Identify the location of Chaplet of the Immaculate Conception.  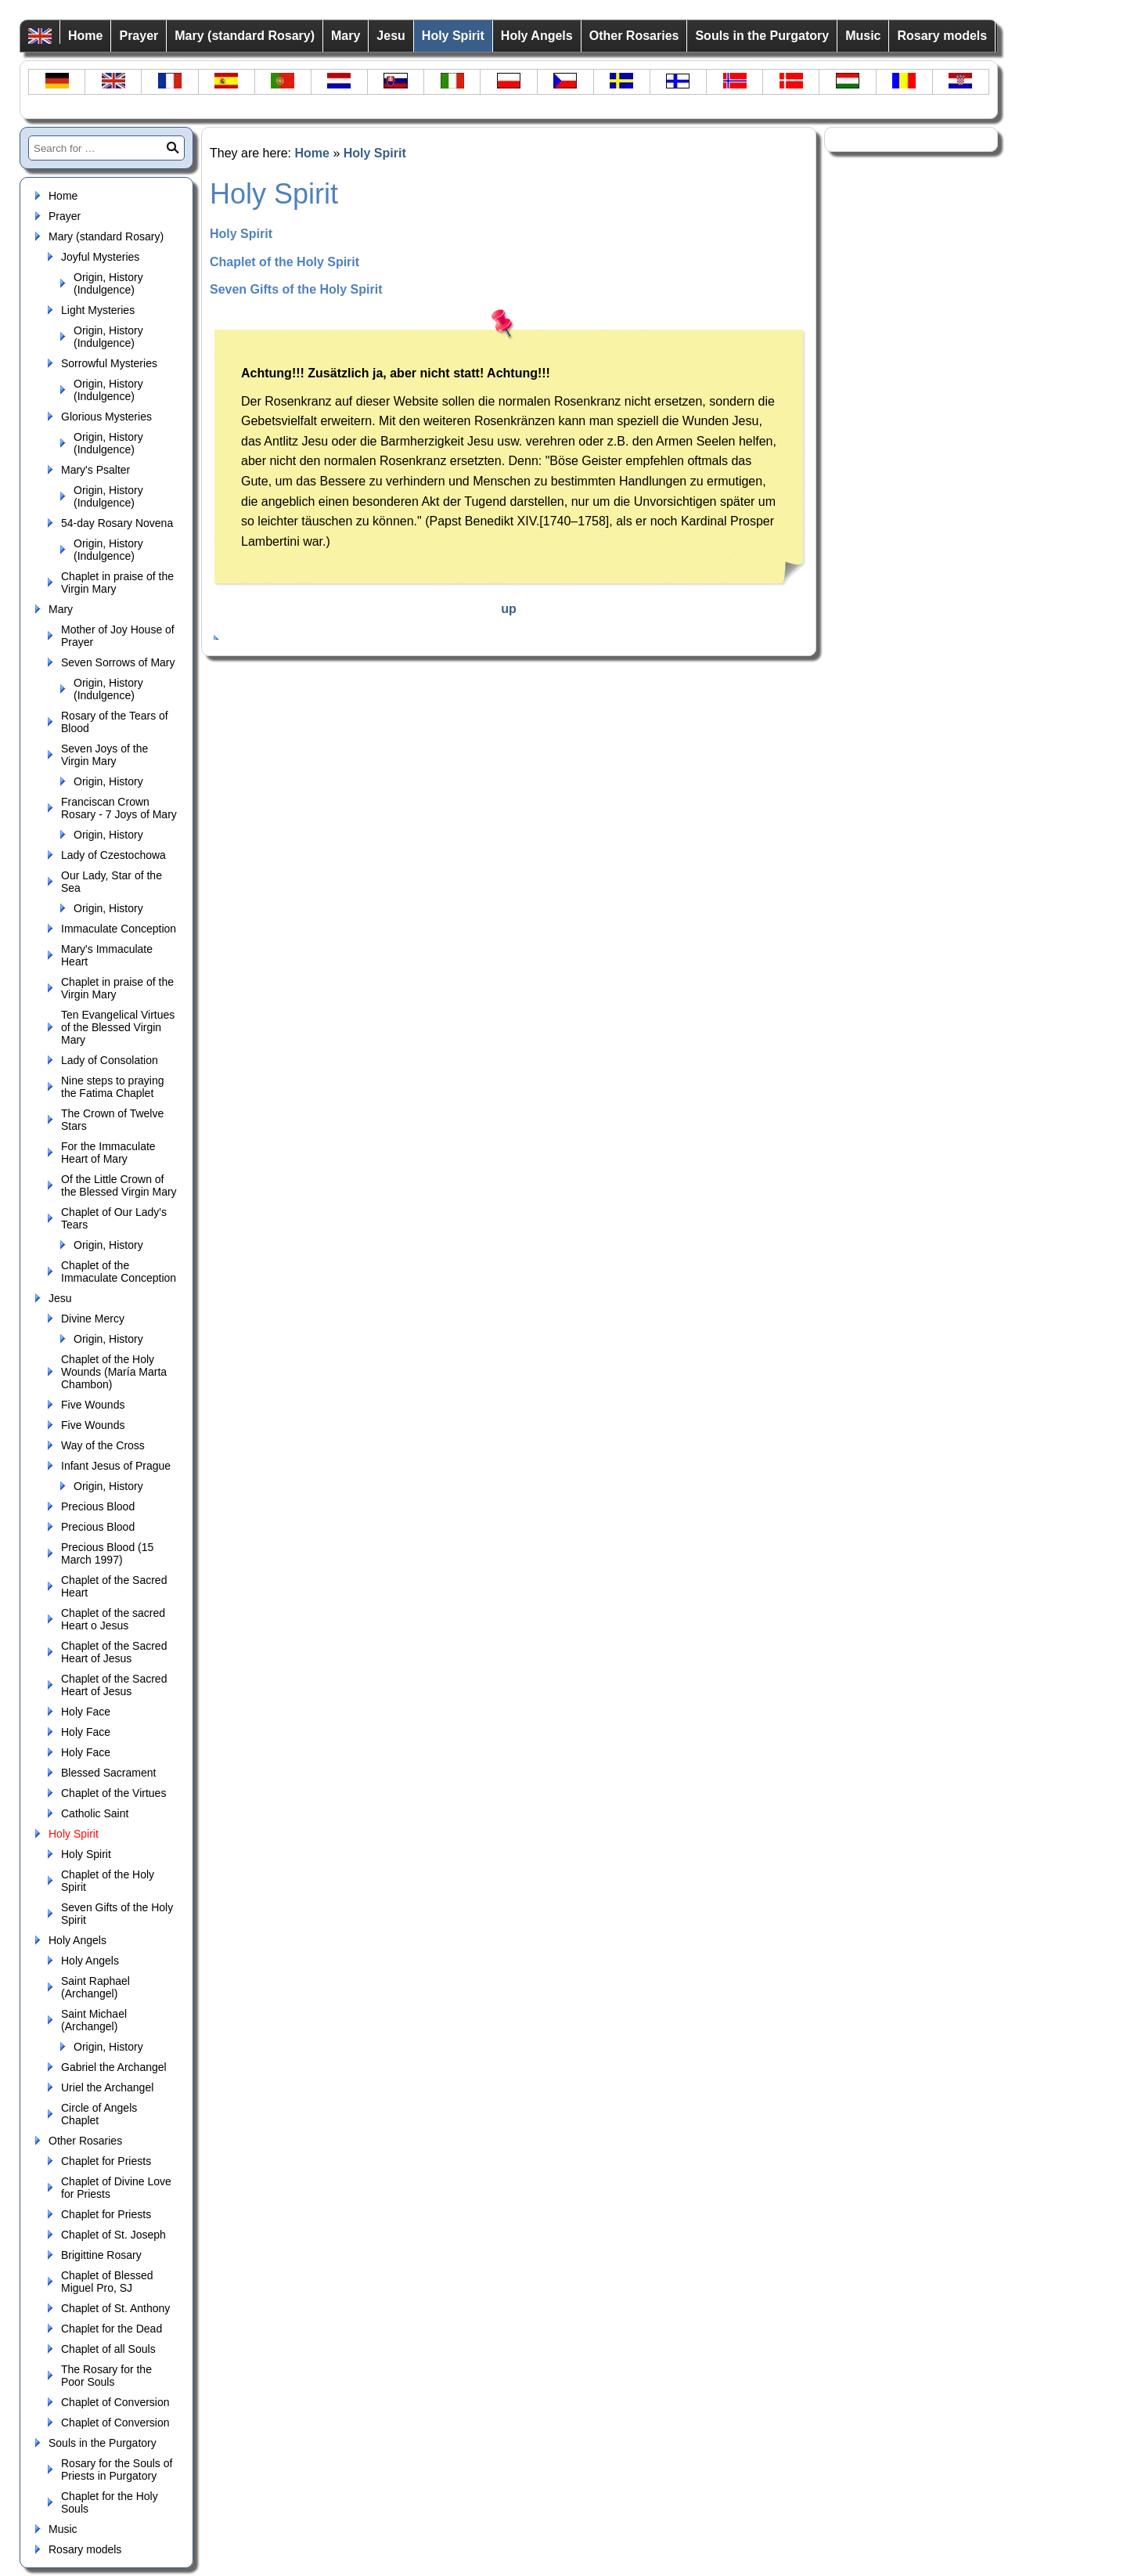
(118, 1271).